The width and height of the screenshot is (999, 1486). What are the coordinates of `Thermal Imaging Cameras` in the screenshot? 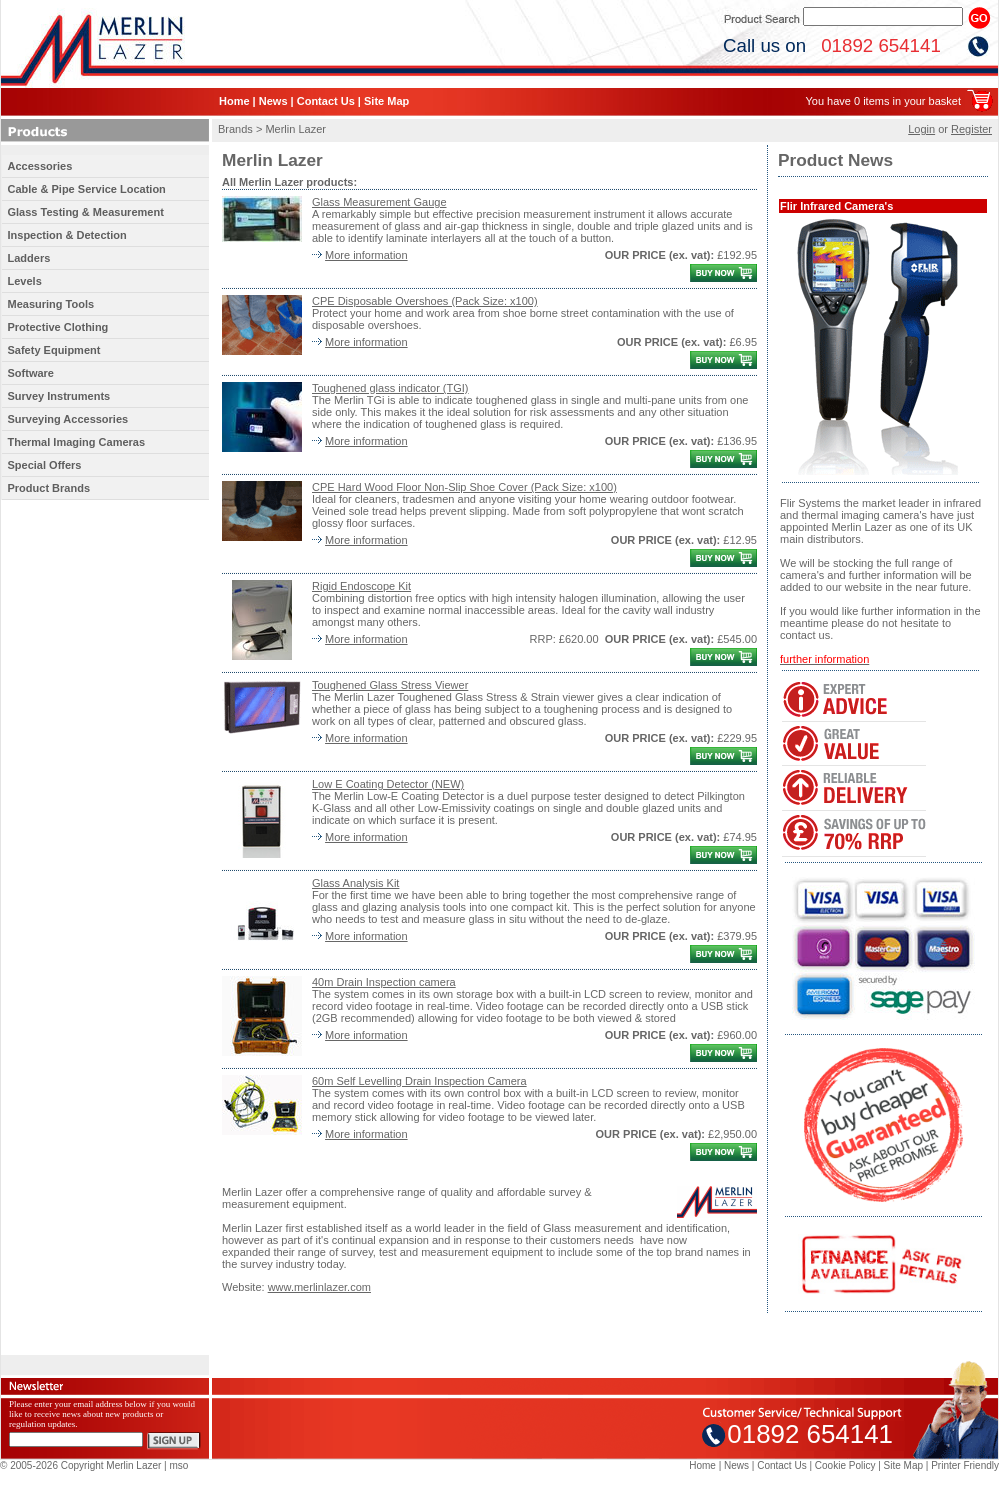 It's located at (77, 442).